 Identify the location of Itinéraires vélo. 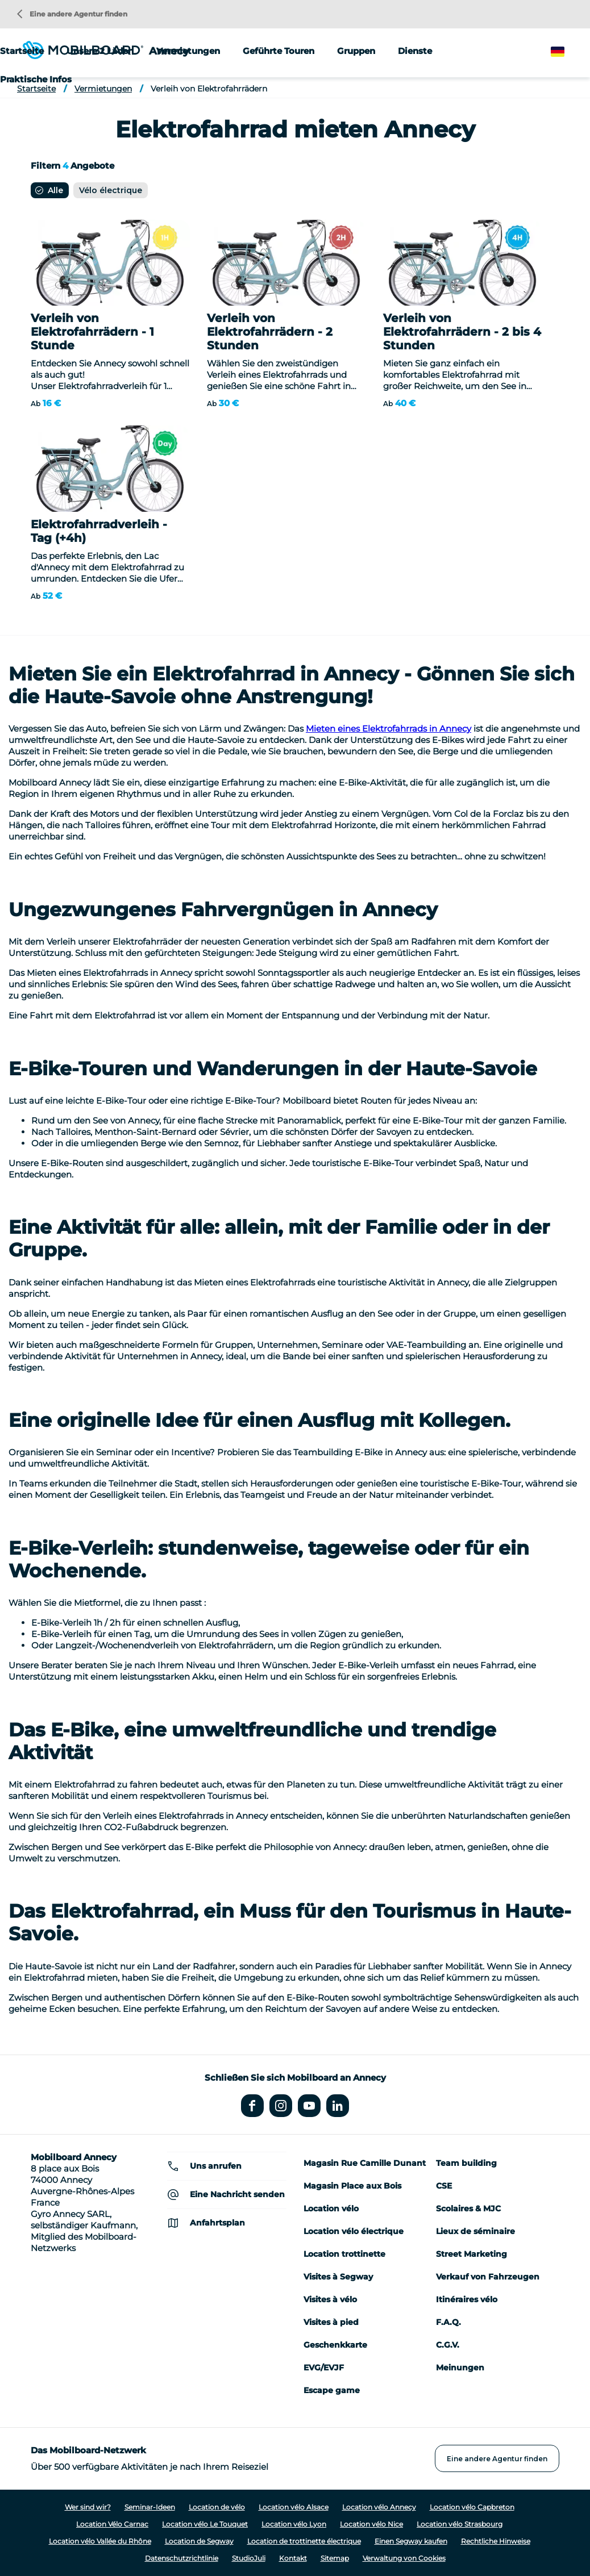
(466, 2299).